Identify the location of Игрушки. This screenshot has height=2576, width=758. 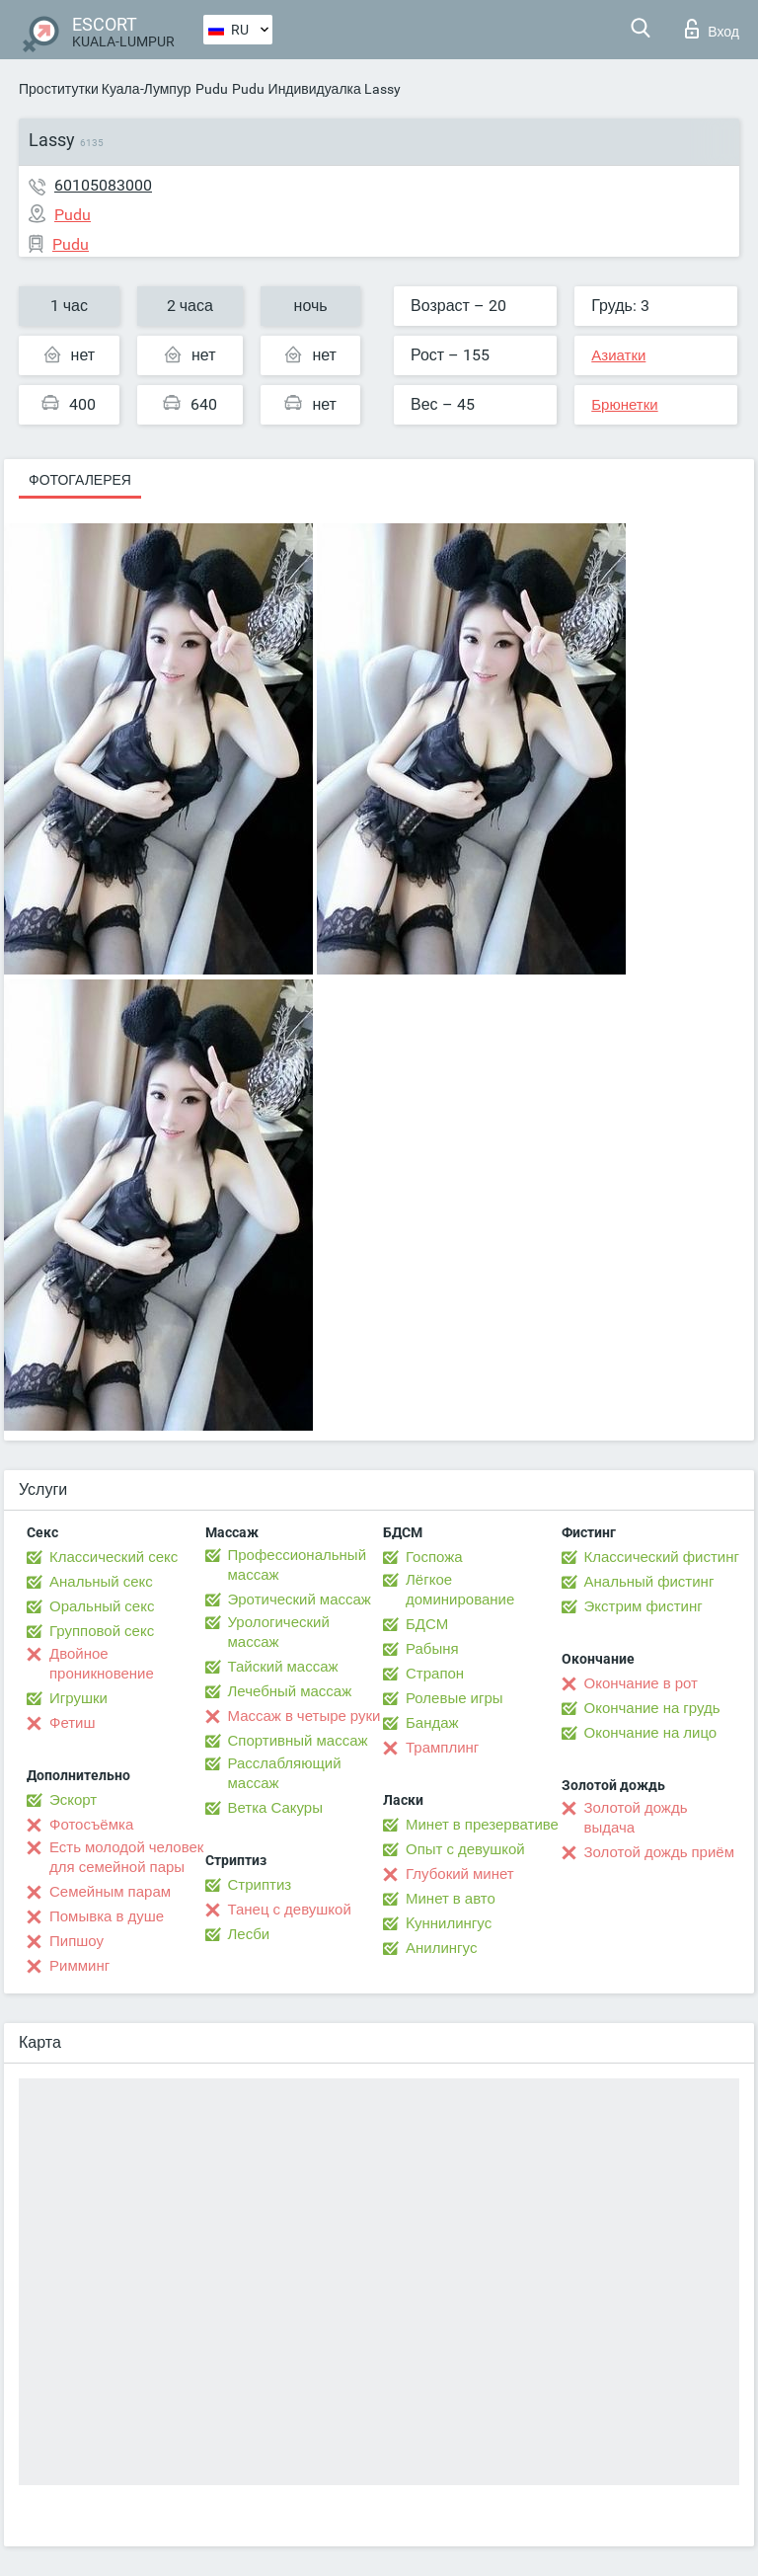
(78, 1698).